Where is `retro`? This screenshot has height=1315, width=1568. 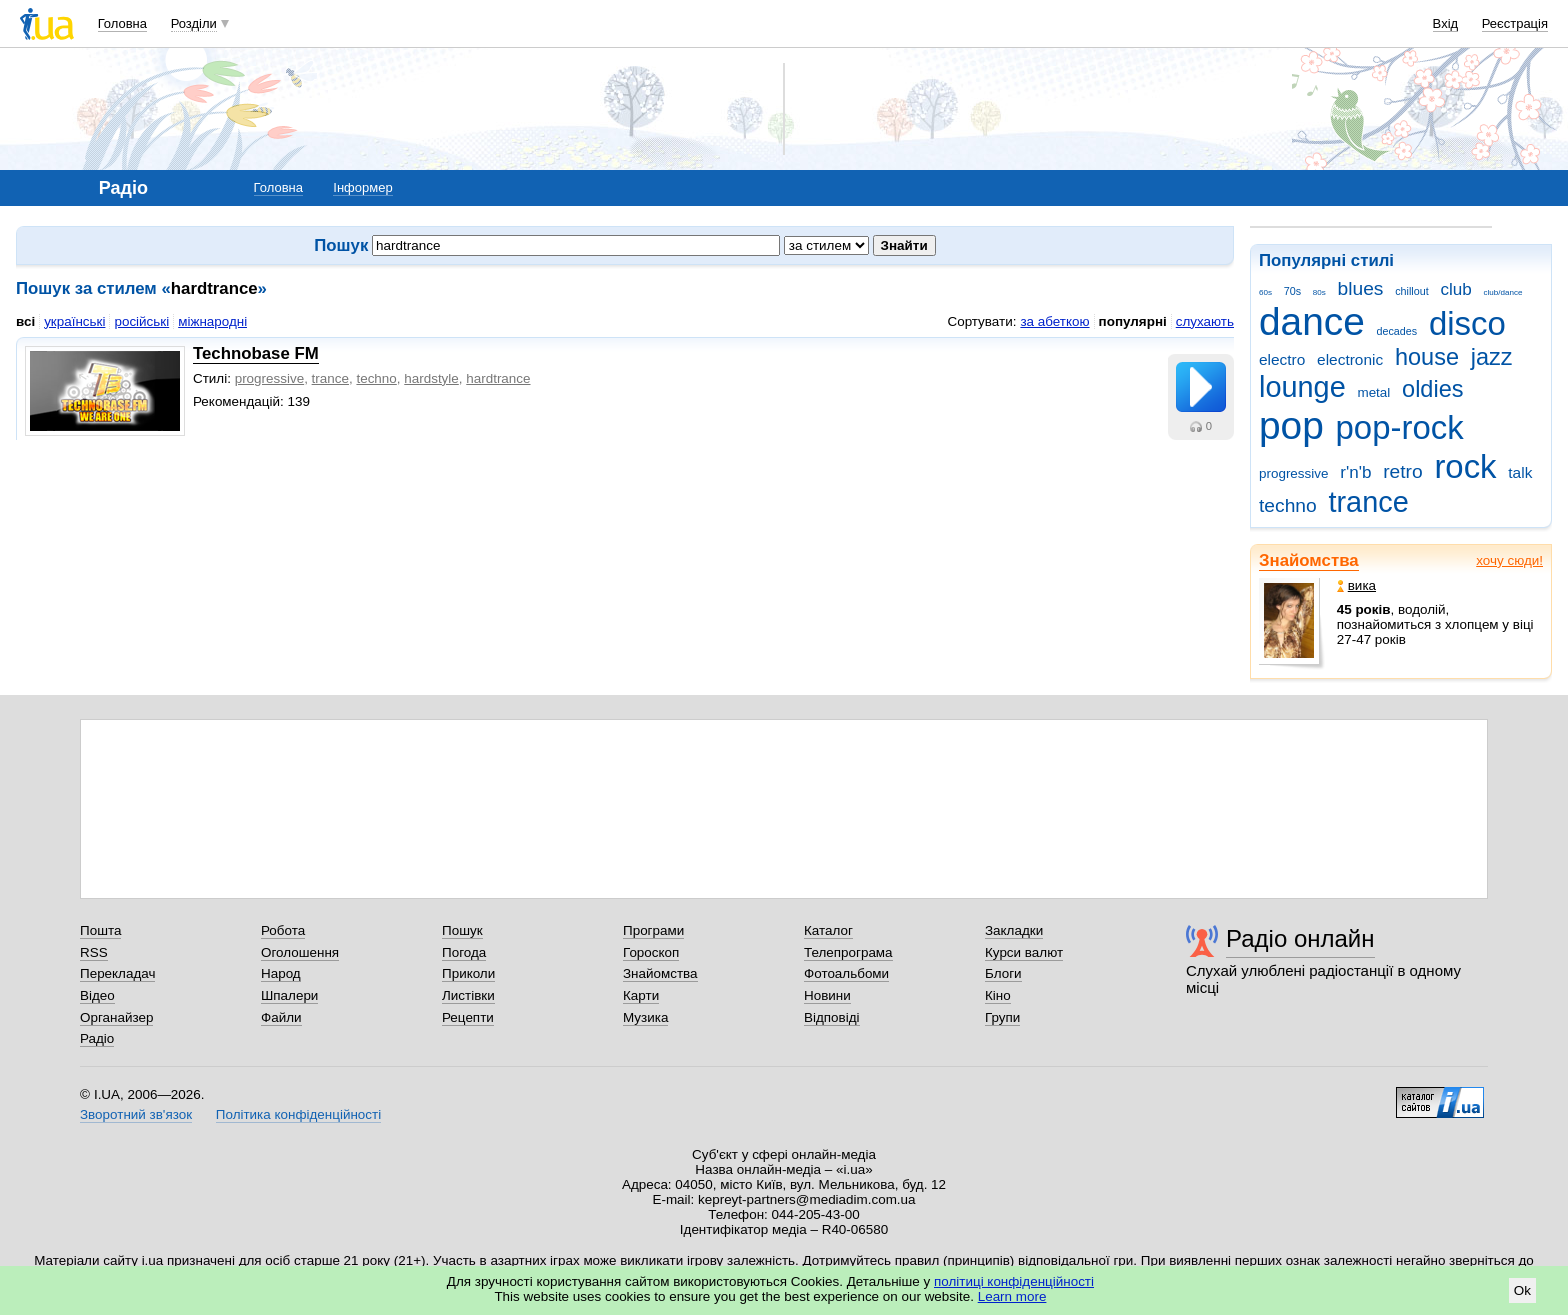
retro is located at coordinates (1403, 471).